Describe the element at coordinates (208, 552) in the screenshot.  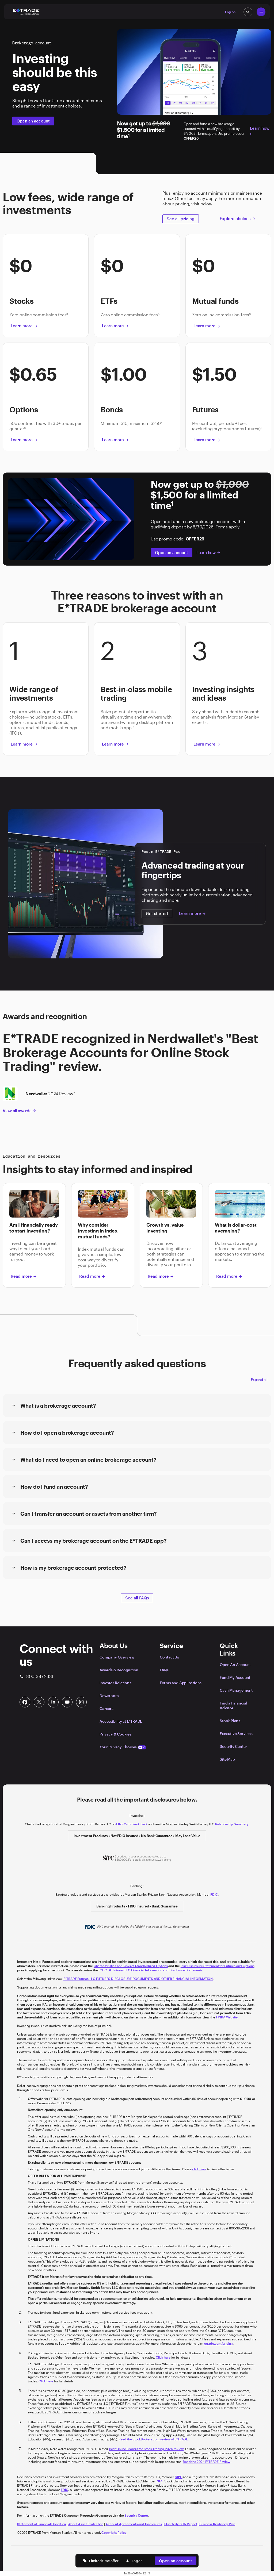
I see `Learn how` at that location.